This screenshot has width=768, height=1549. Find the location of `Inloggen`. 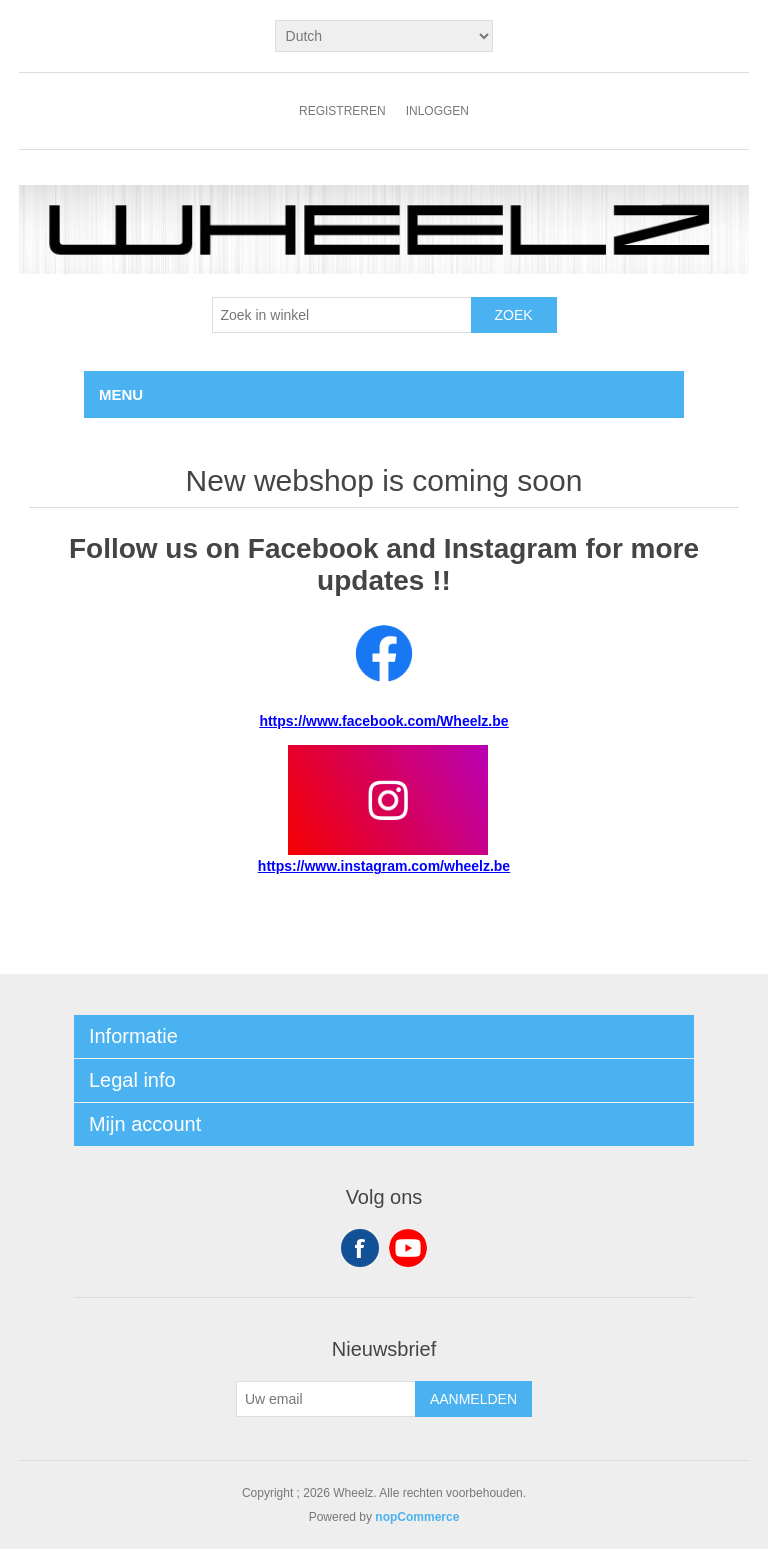

Inloggen is located at coordinates (437, 111).